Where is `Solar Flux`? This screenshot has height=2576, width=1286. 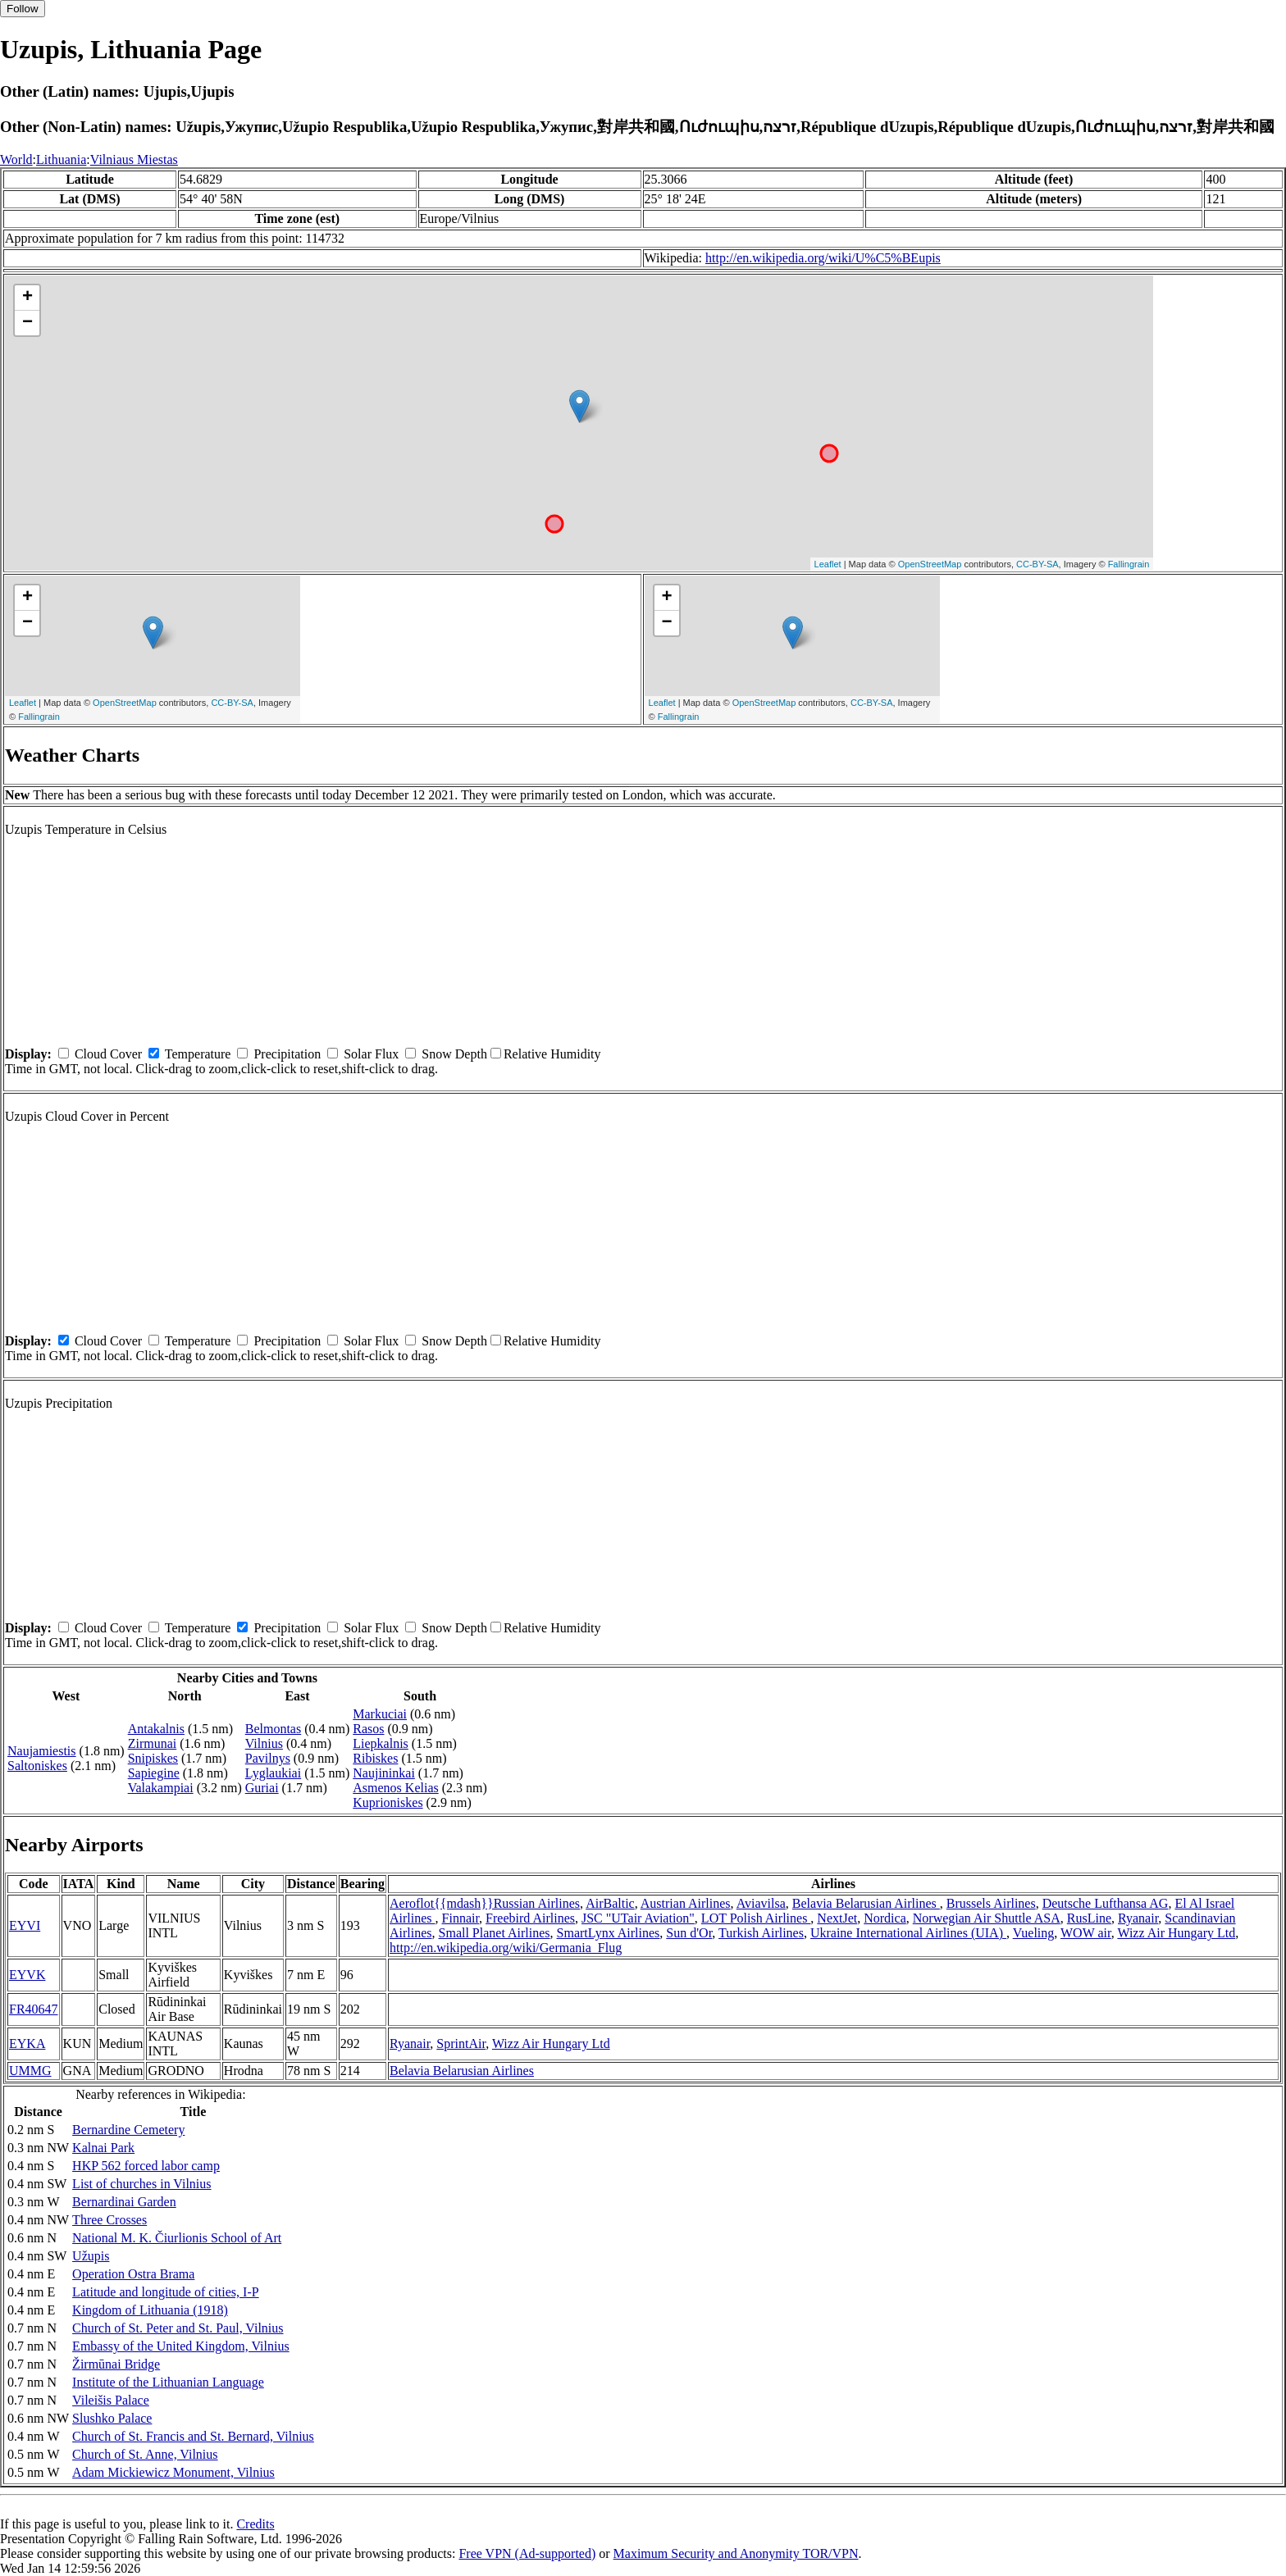 Solar Flux is located at coordinates (371, 1054).